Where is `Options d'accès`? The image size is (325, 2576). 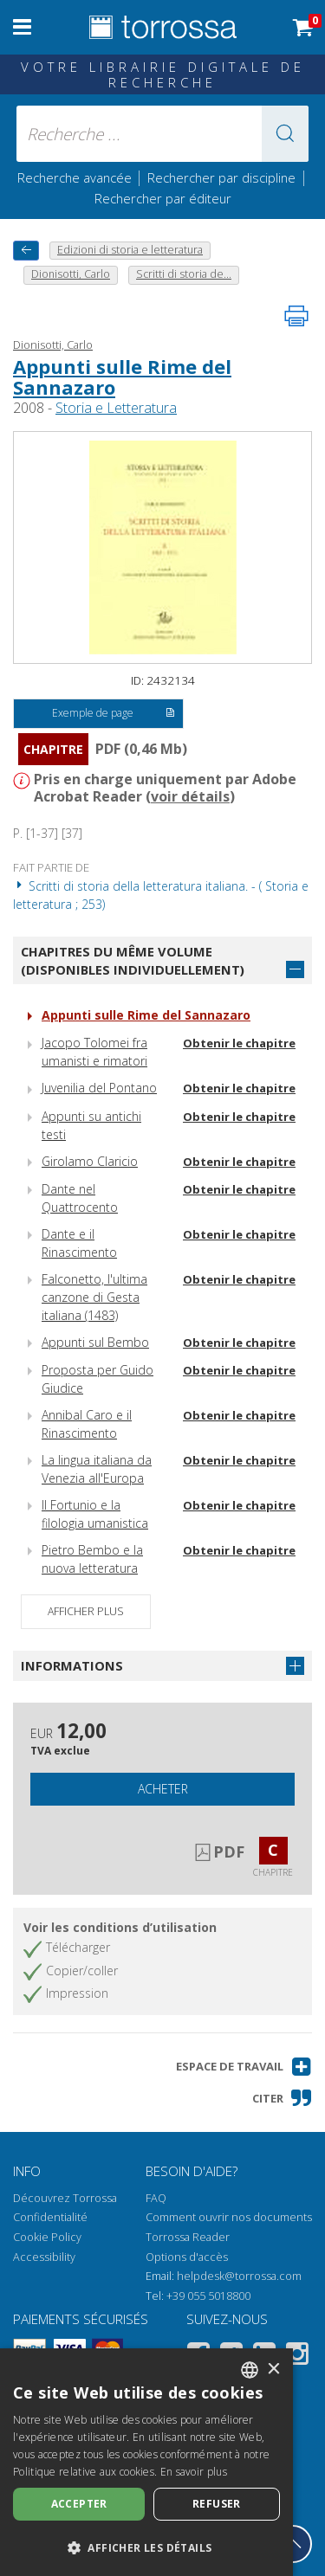 Options d'accès is located at coordinates (187, 2257).